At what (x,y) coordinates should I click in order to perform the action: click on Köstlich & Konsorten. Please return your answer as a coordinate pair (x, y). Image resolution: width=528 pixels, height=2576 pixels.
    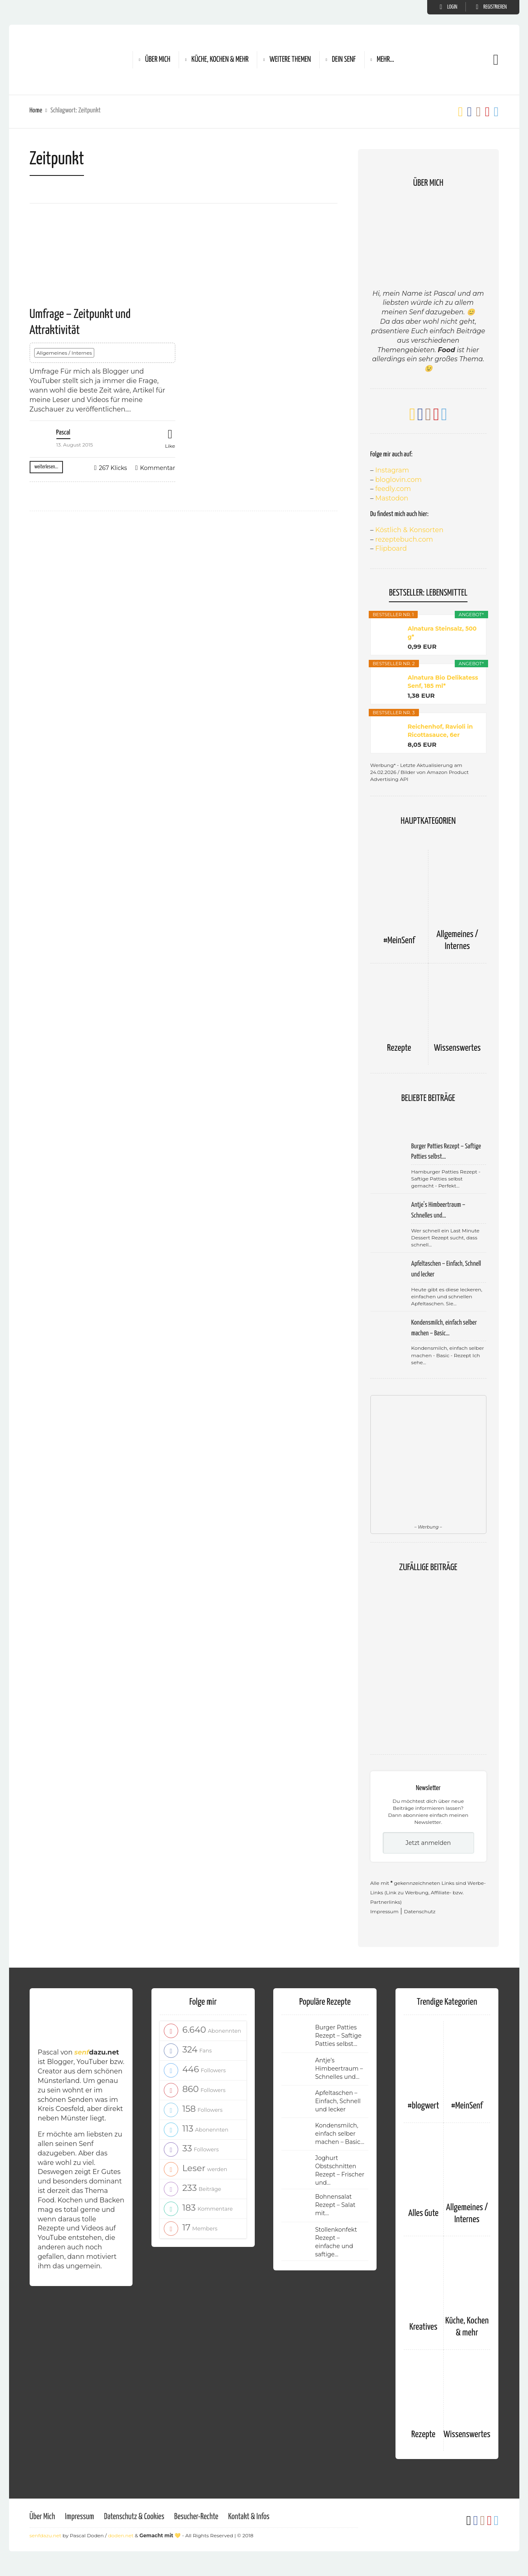
    Looking at the image, I should click on (409, 530).